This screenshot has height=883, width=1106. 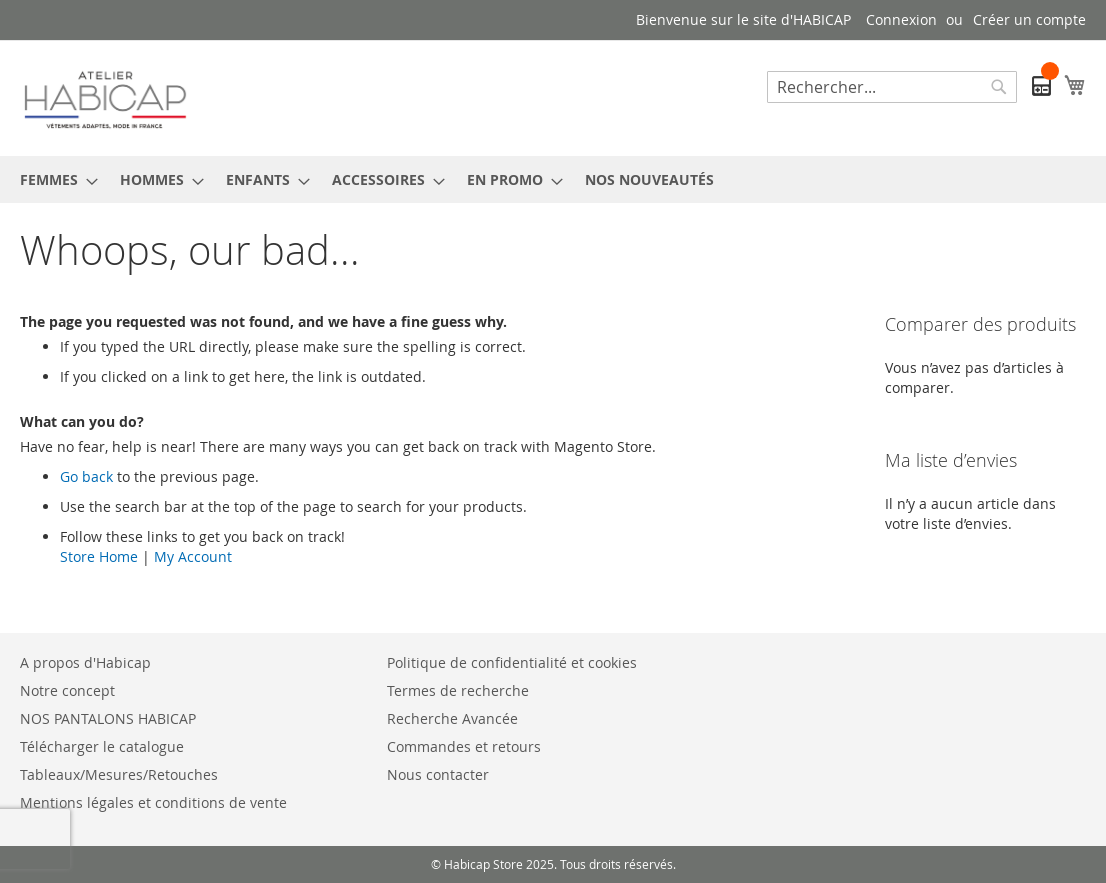 I want to click on Notre concept, so click(x=67, y=690).